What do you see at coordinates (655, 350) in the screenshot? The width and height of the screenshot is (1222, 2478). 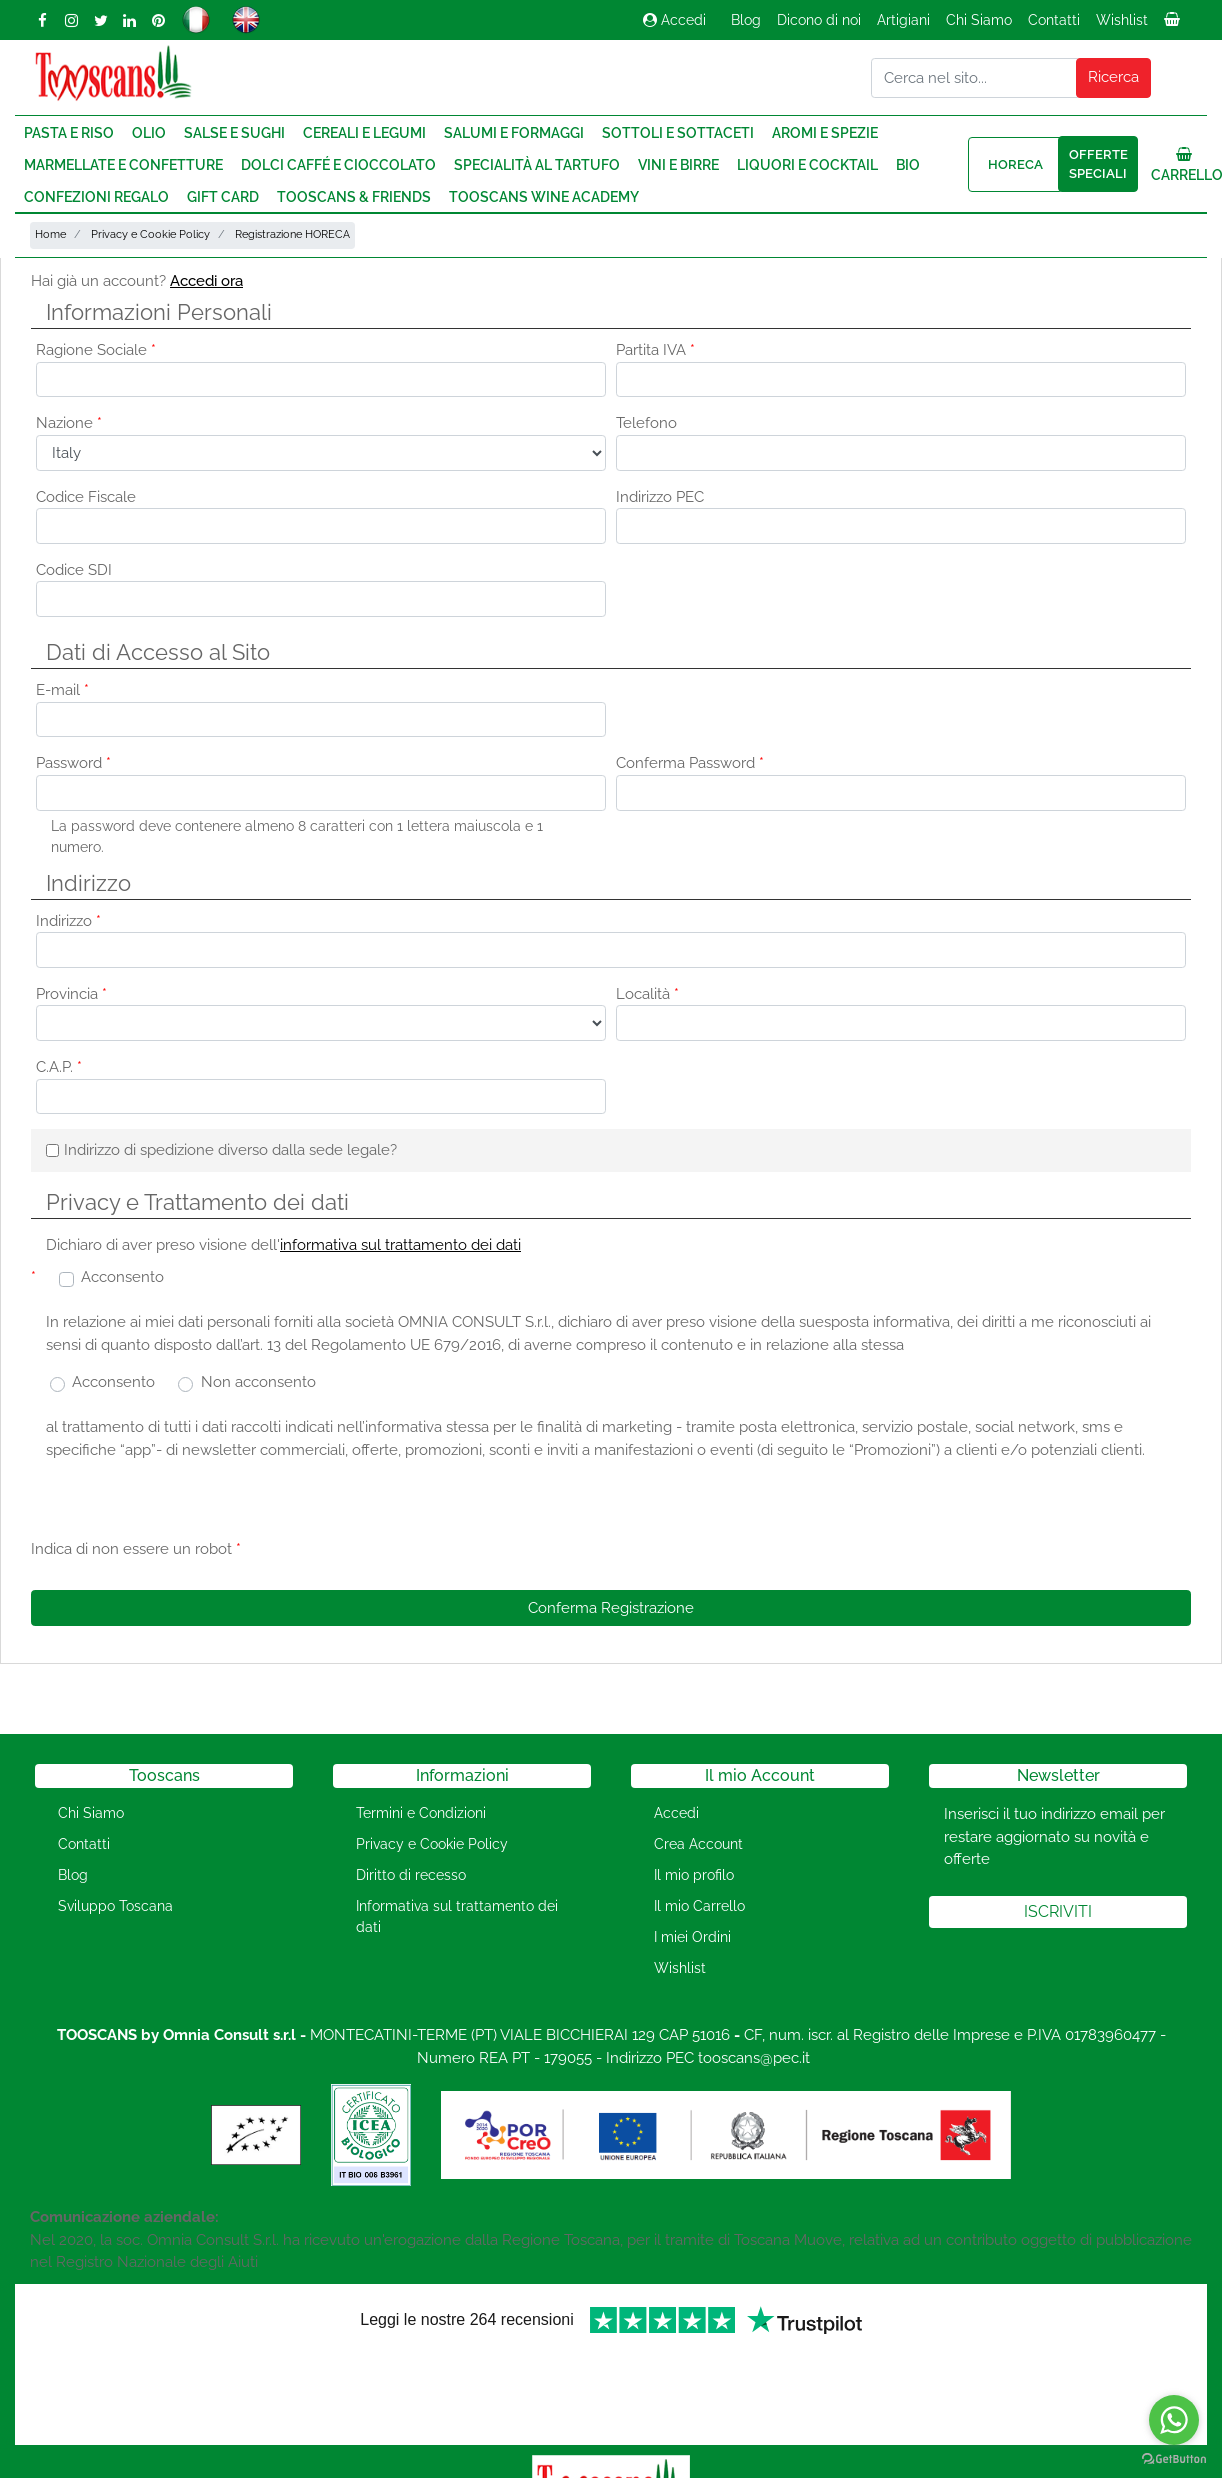 I see `Partita IVA` at bounding box center [655, 350].